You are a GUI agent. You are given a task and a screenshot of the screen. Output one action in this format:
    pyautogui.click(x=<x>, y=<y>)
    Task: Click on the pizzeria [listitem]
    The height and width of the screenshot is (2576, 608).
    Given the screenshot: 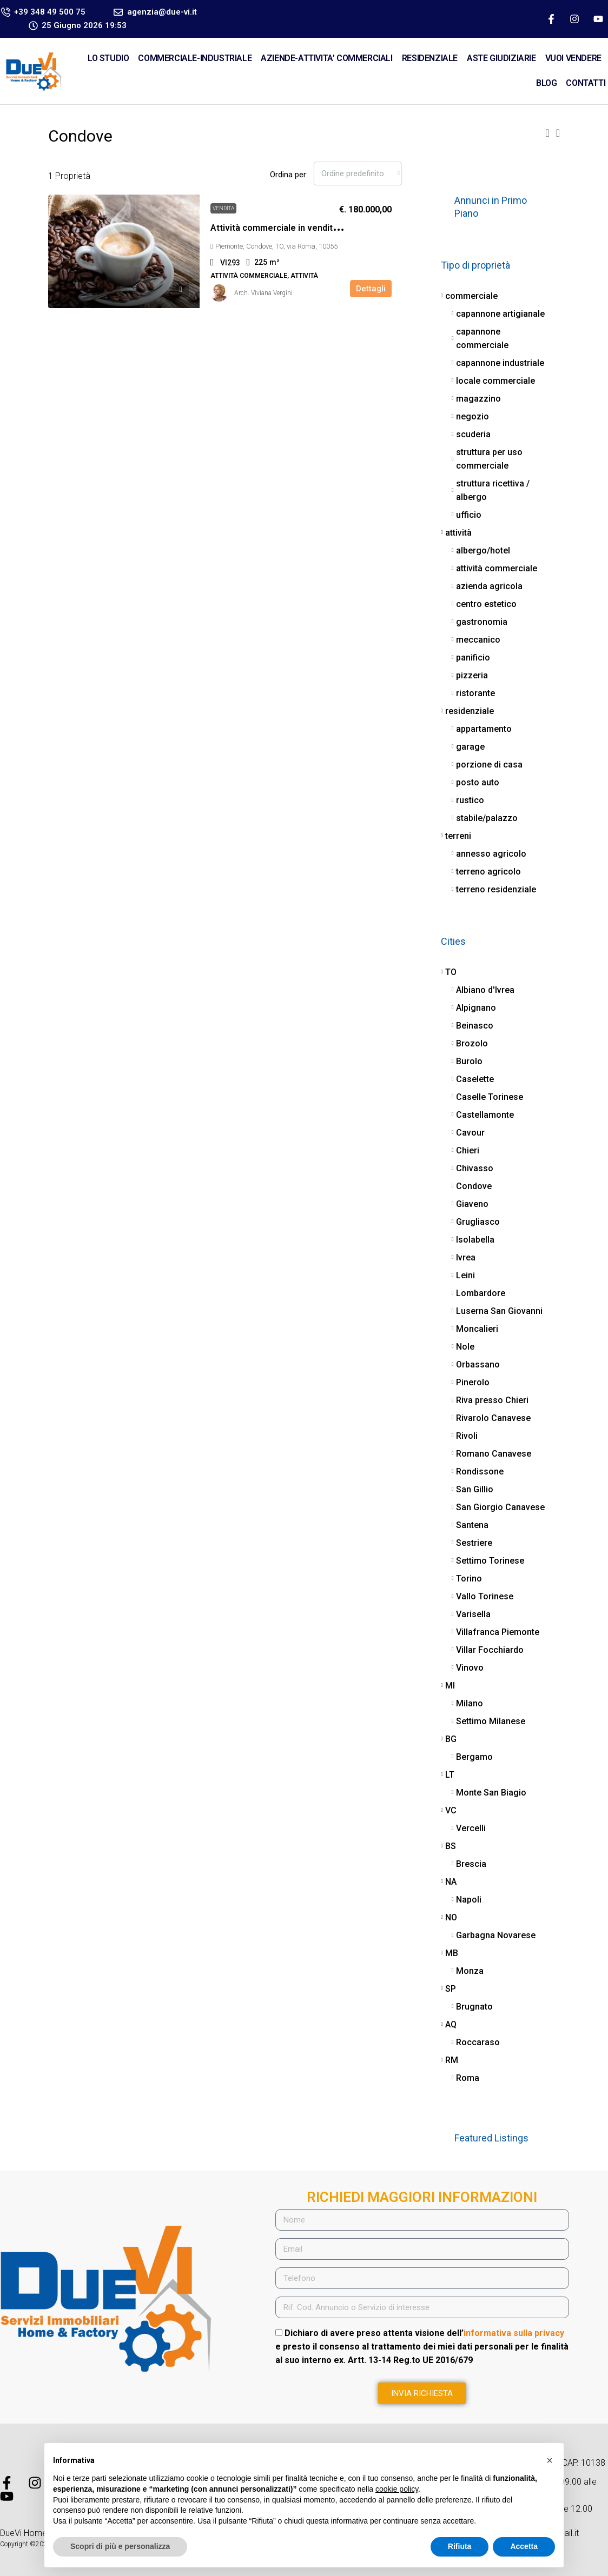 What is the action you would take?
    pyautogui.click(x=470, y=675)
    